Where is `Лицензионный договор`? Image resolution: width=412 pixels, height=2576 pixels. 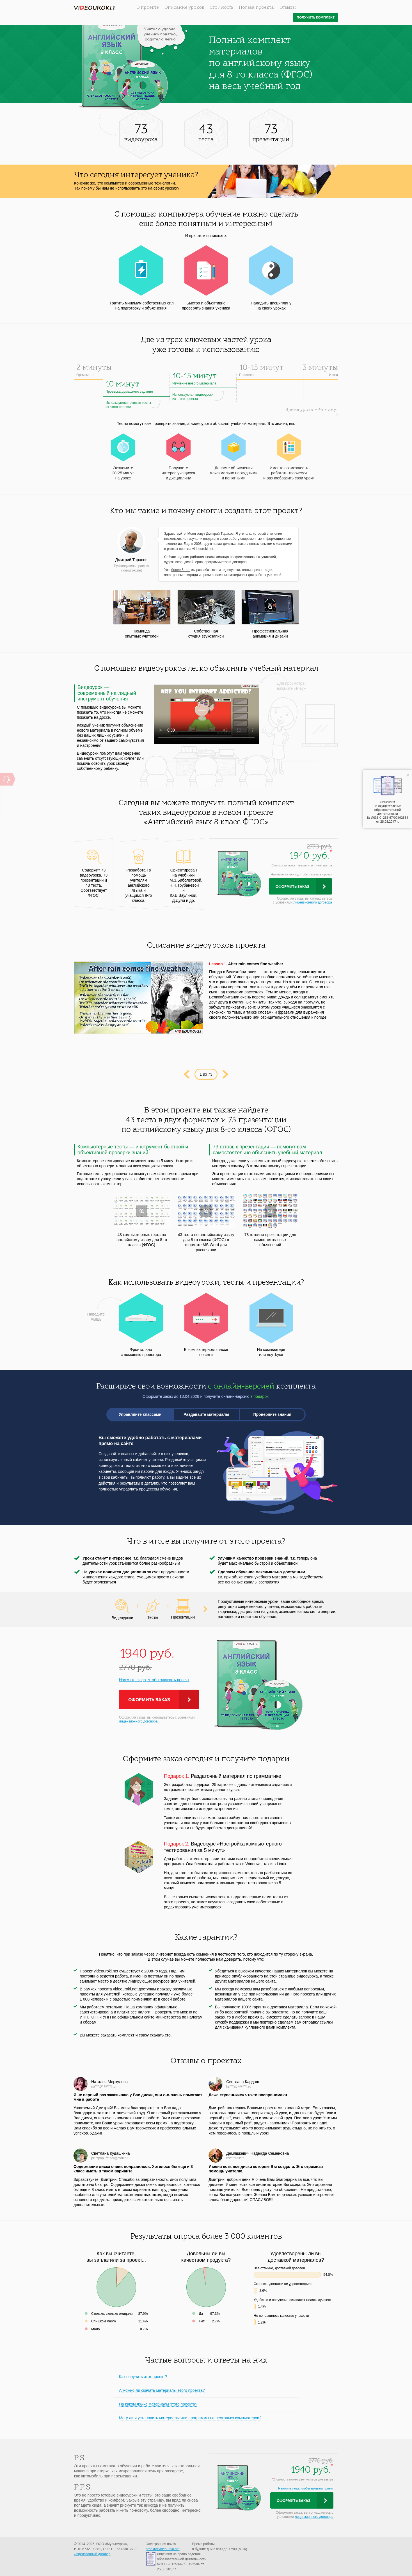 Лицензионный договор is located at coordinates (92, 2554).